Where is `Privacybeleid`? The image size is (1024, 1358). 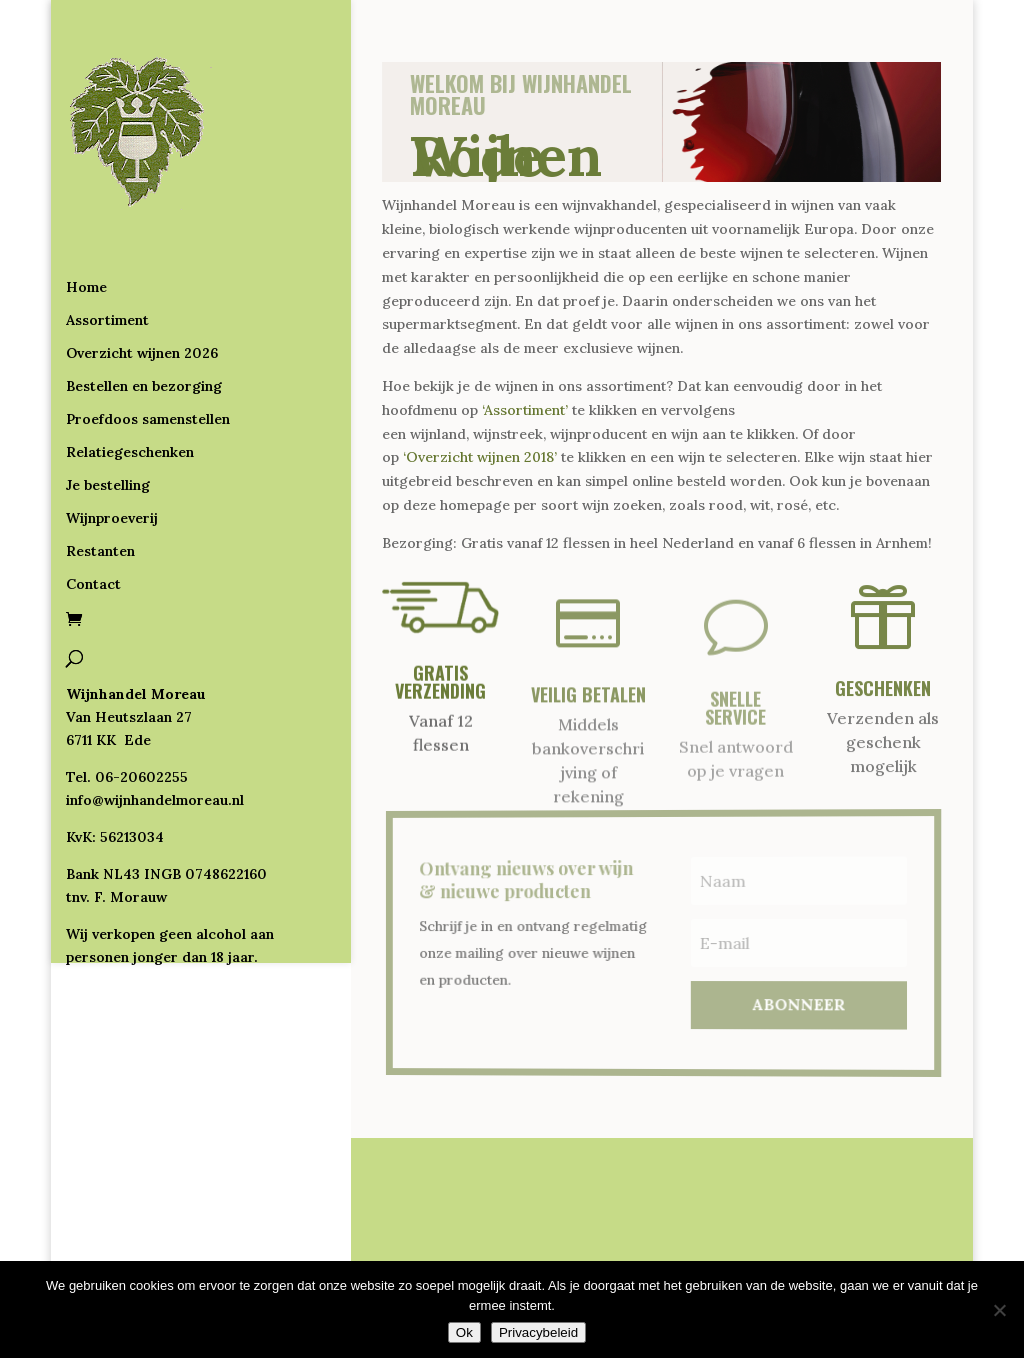 Privacybeleid is located at coordinates (538, 1332).